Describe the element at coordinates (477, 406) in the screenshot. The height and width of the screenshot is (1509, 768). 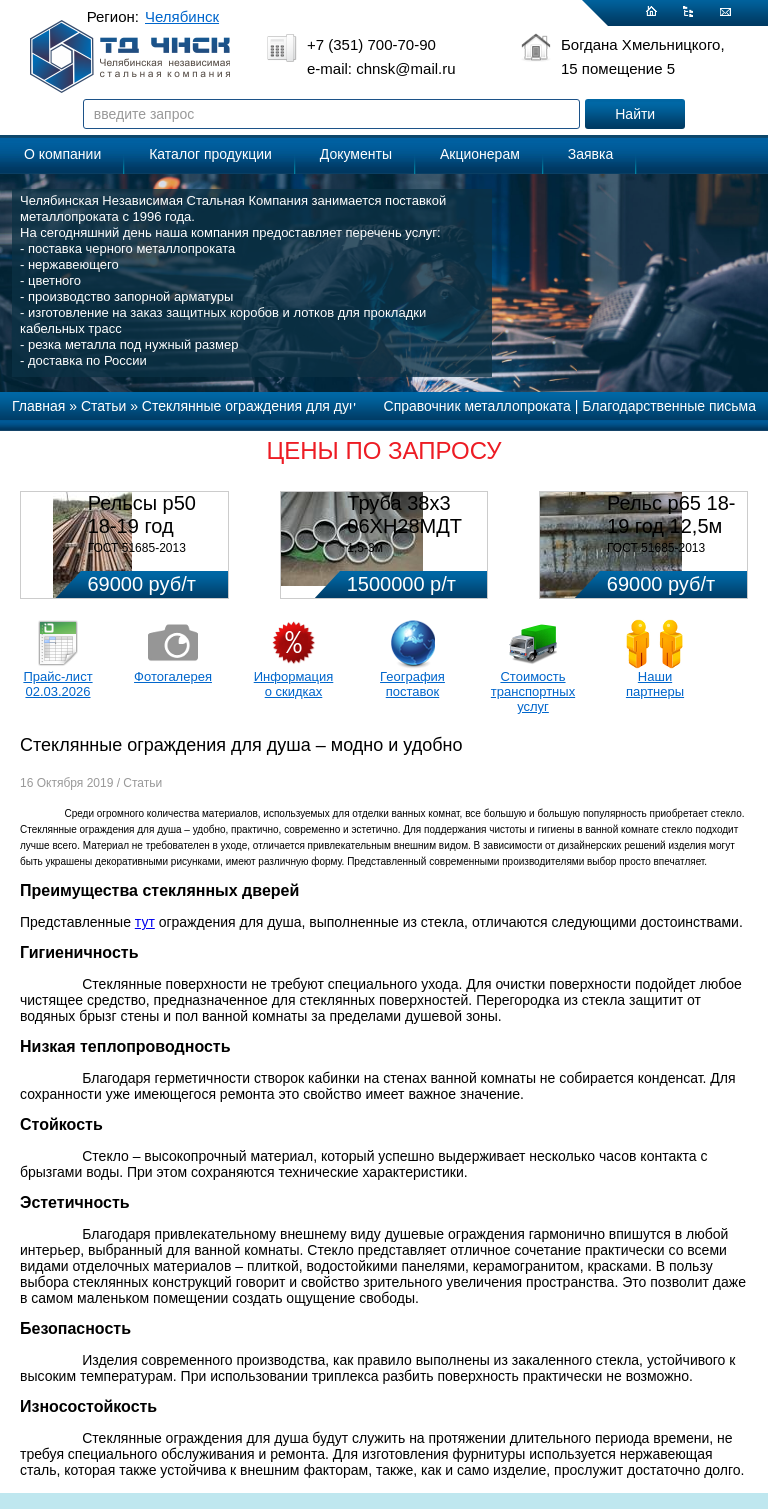
I see `Справочник металлопроката` at that location.